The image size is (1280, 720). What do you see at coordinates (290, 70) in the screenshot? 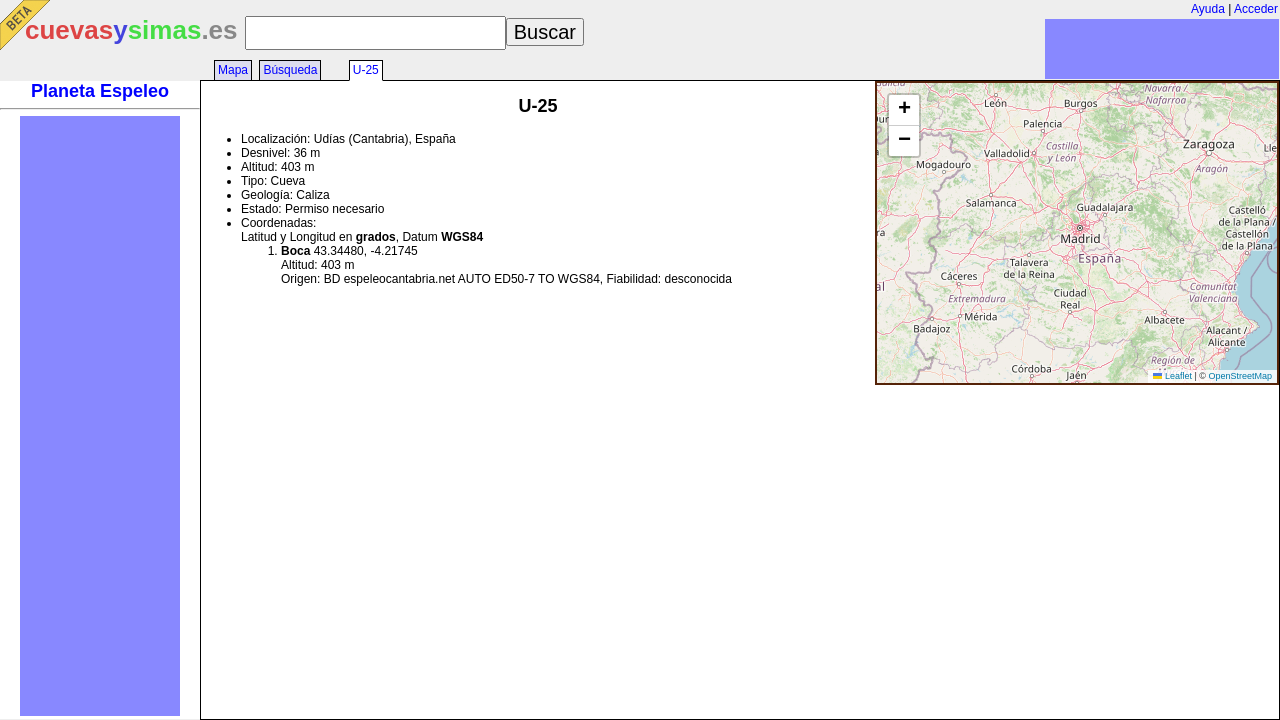
I see `Búsqueda` at bounding box center [290, 70].